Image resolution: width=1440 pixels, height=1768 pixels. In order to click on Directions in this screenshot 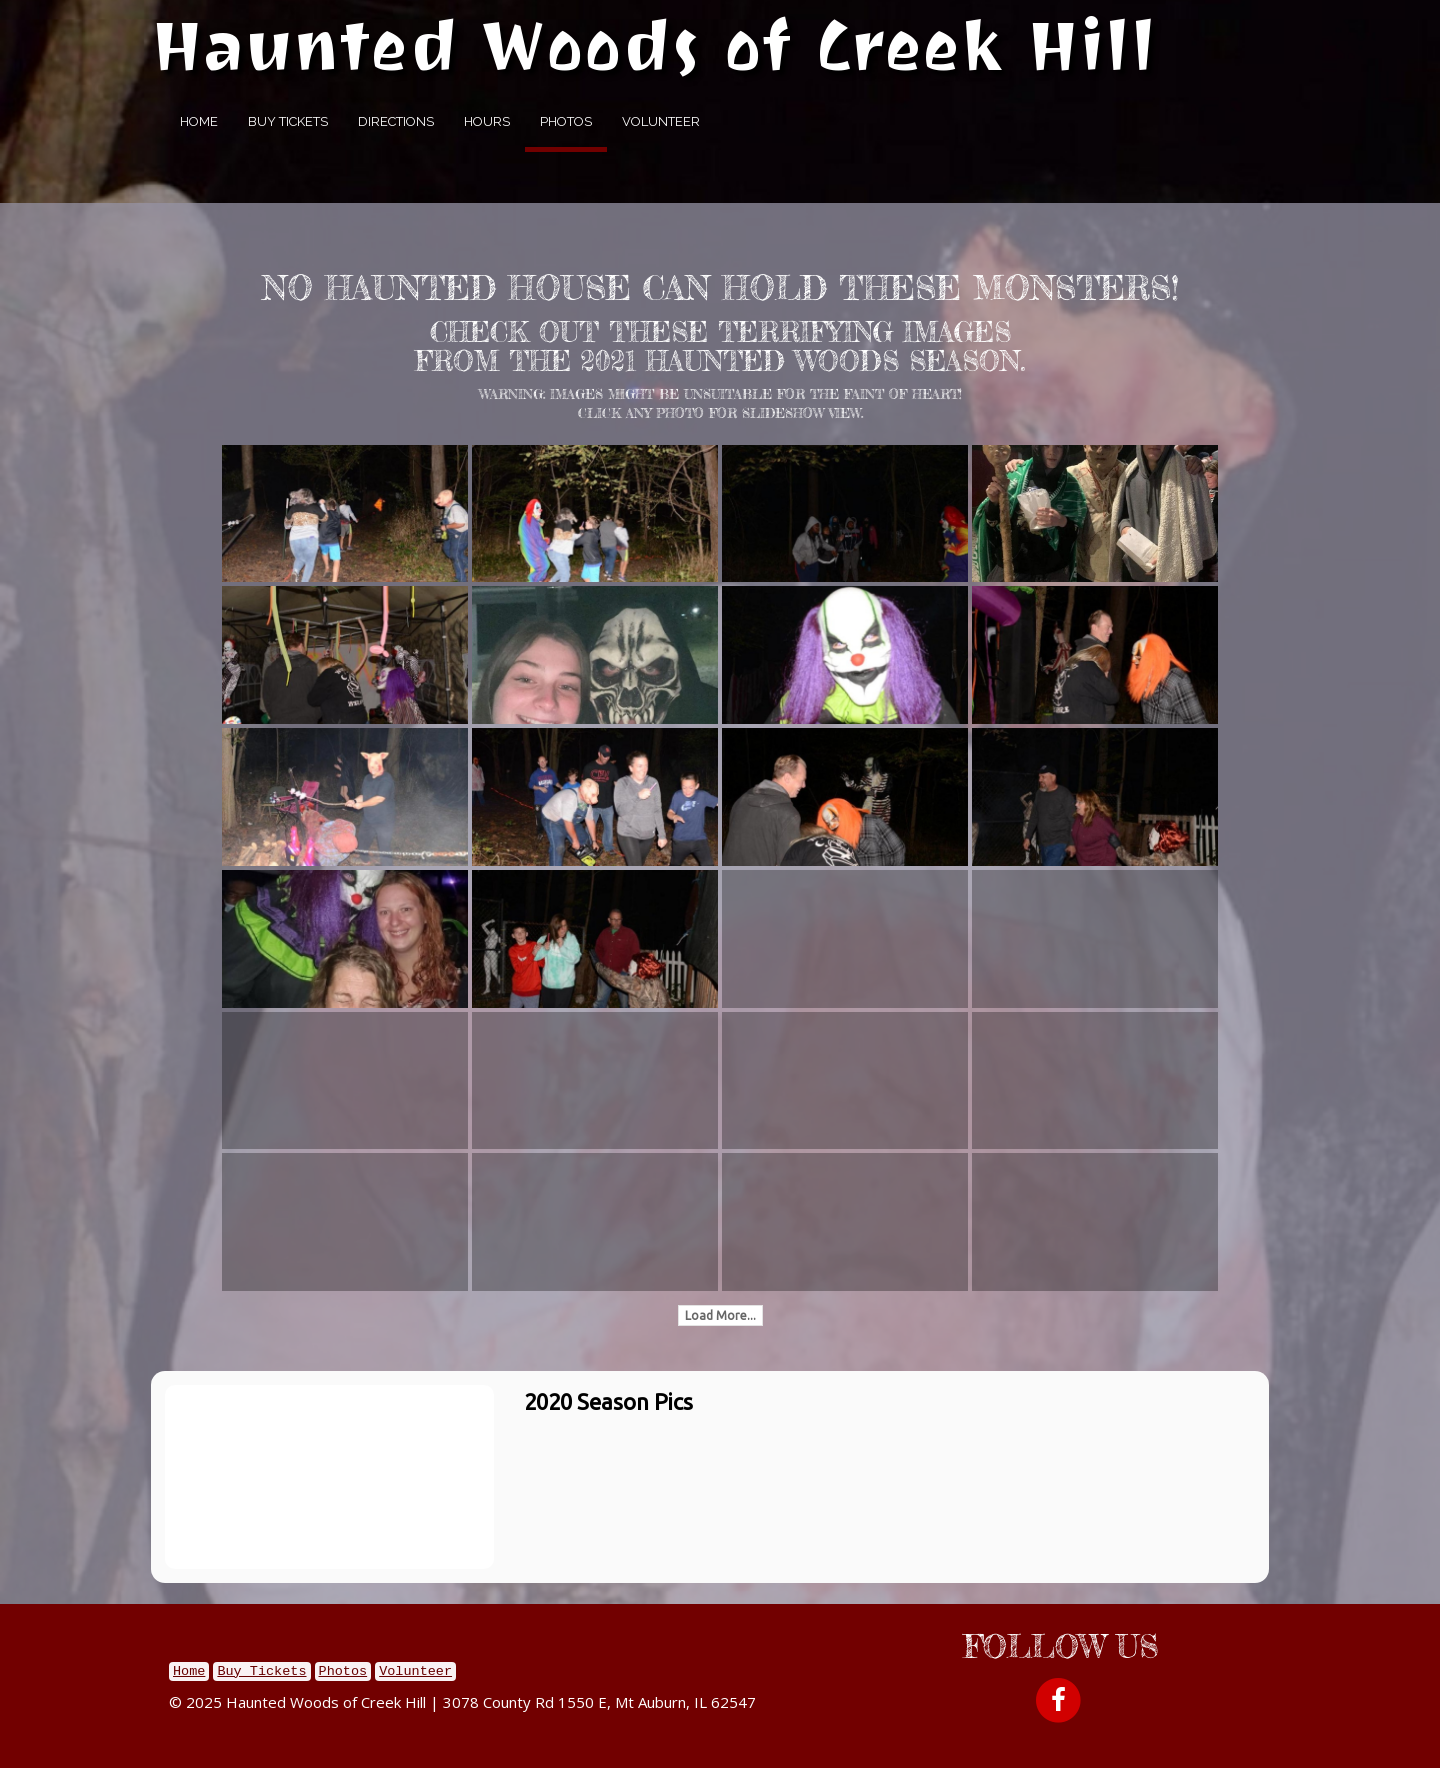, I will do `click(396, 121)`.